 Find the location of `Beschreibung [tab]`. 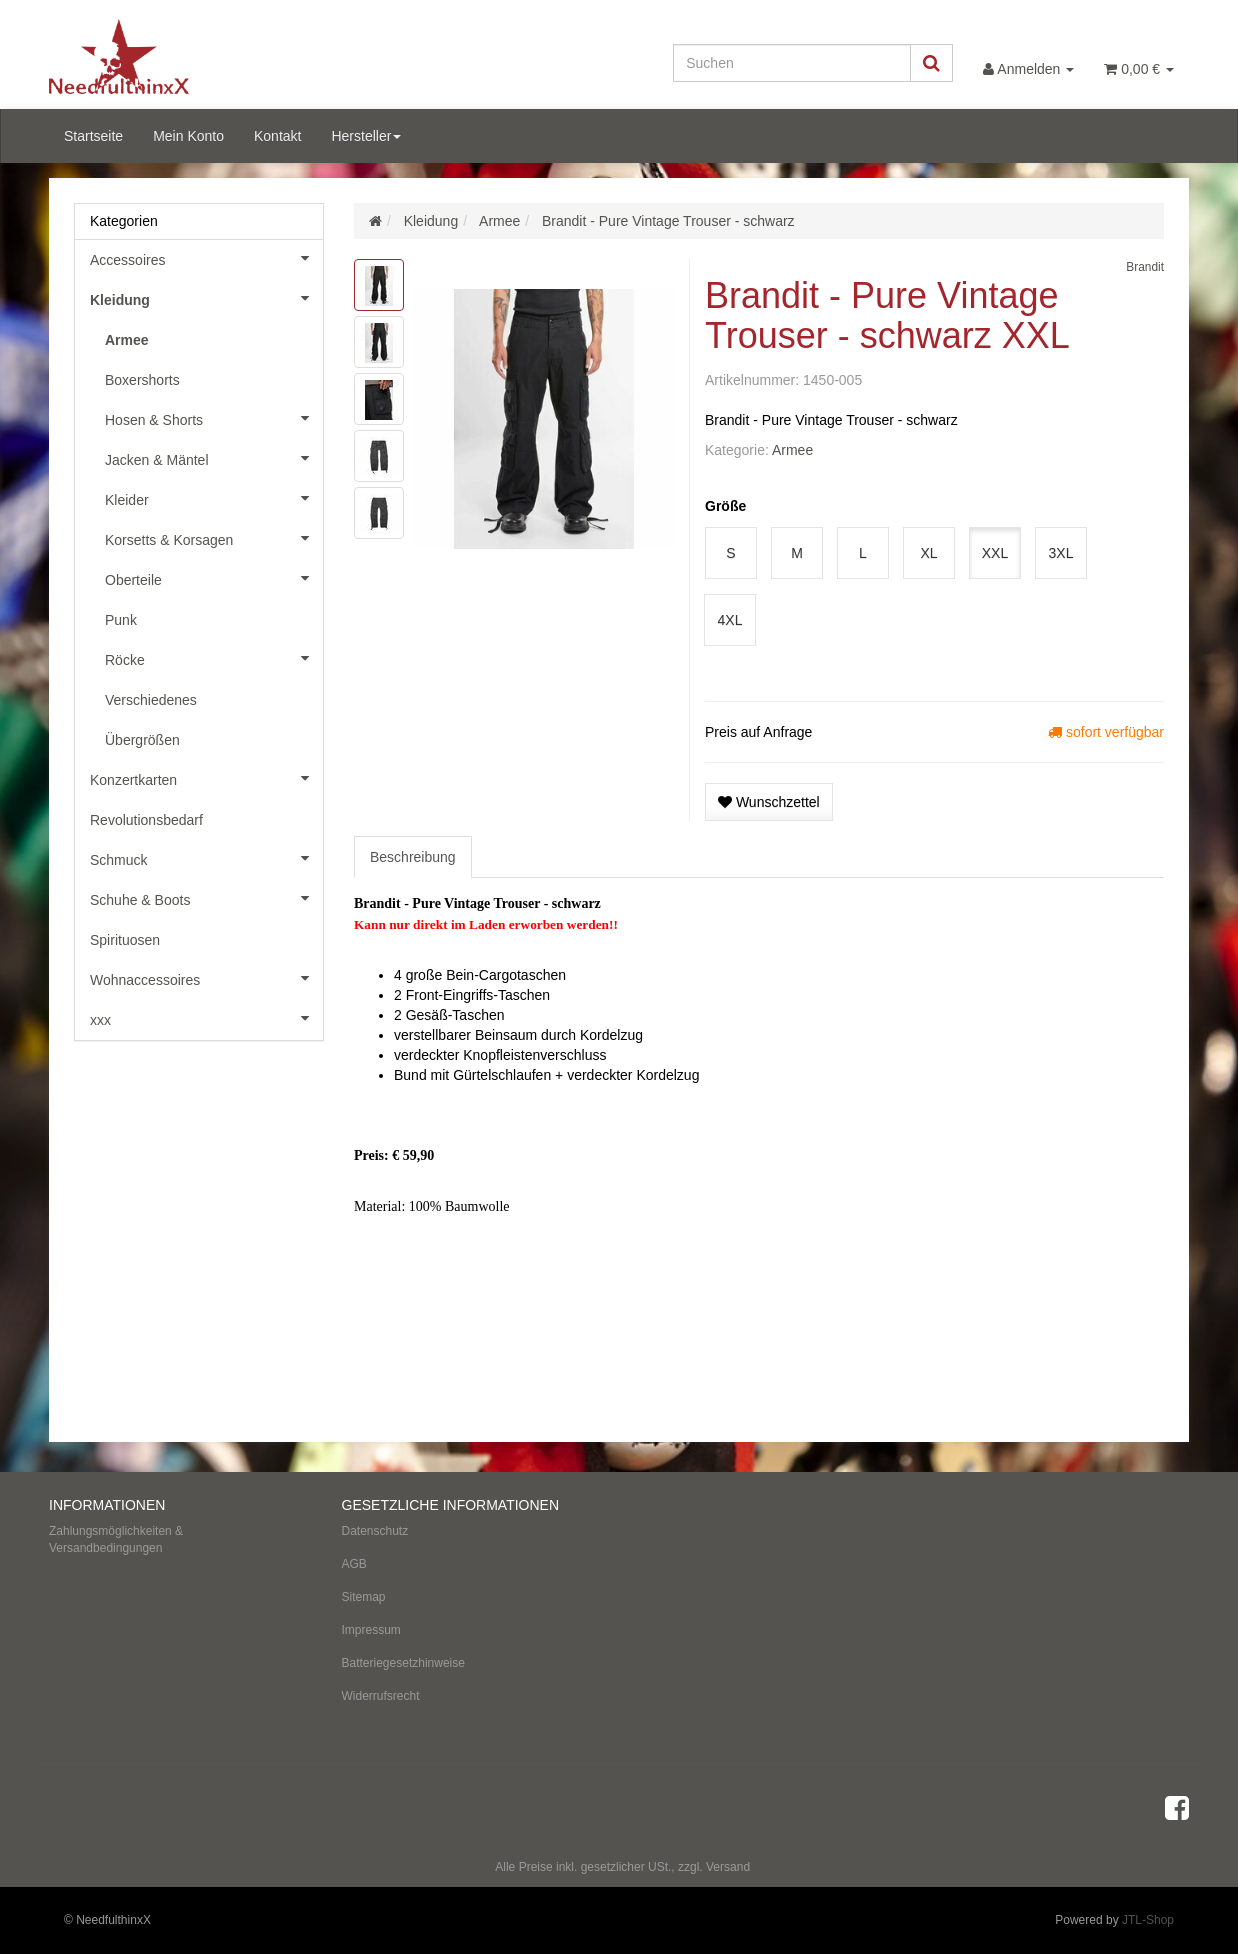

Beschreibung [tab] is located at coordinates (413, 857).